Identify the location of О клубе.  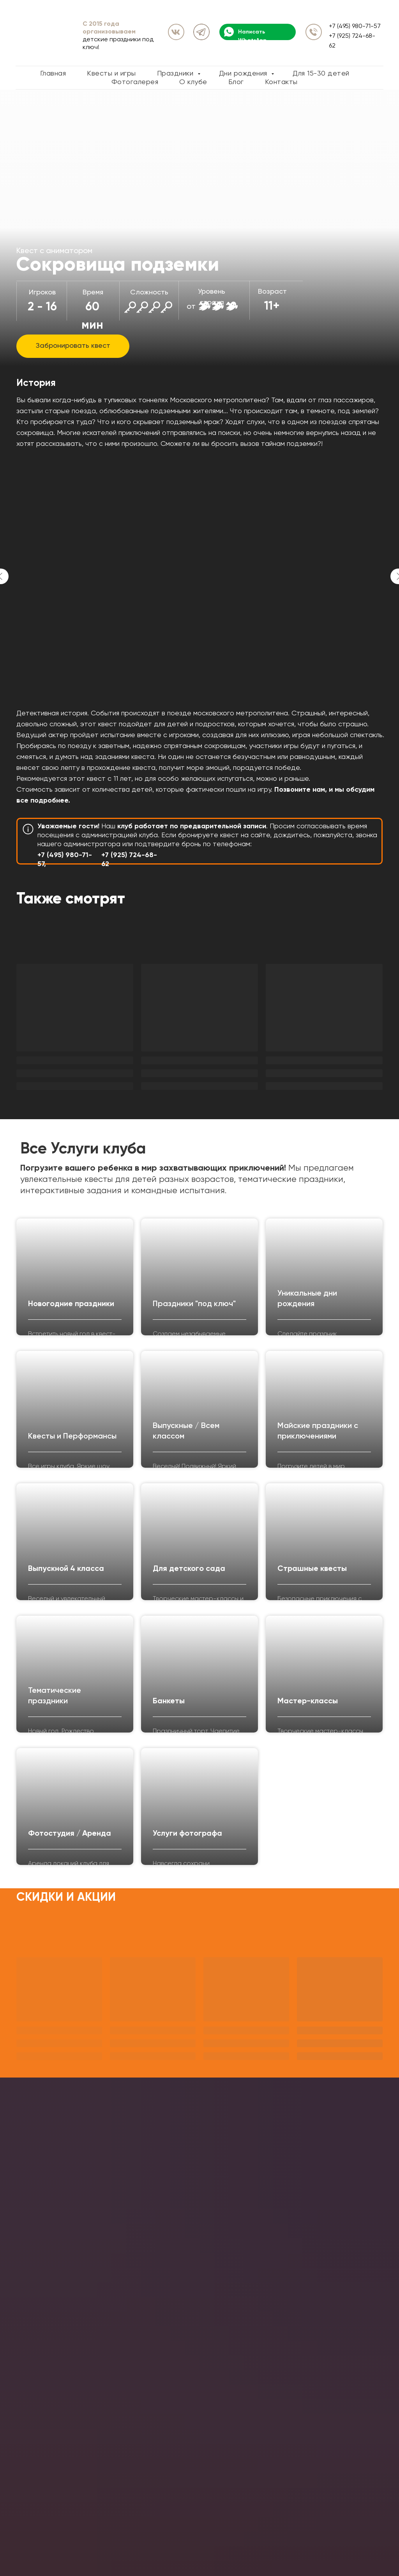
(193, 82).